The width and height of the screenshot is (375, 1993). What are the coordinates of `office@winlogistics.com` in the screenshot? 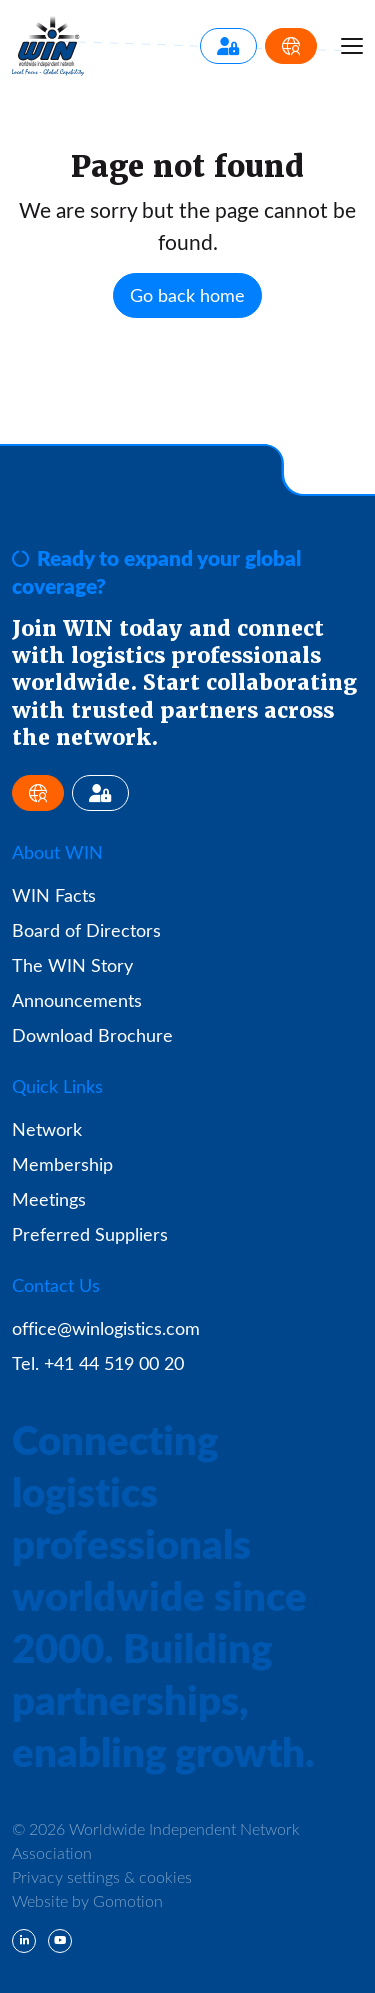 It's located at (106, 1328).